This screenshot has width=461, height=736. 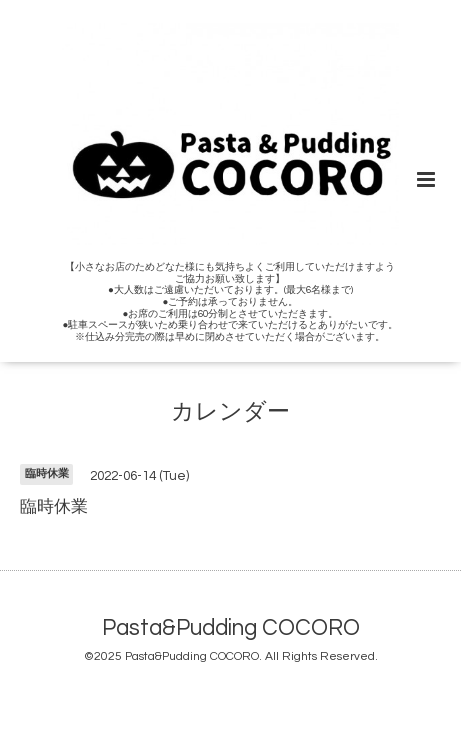 What do you see at coordinates (230, 412) in the screenshot?
I see `カレンダー` at bounding box center [230, 412].